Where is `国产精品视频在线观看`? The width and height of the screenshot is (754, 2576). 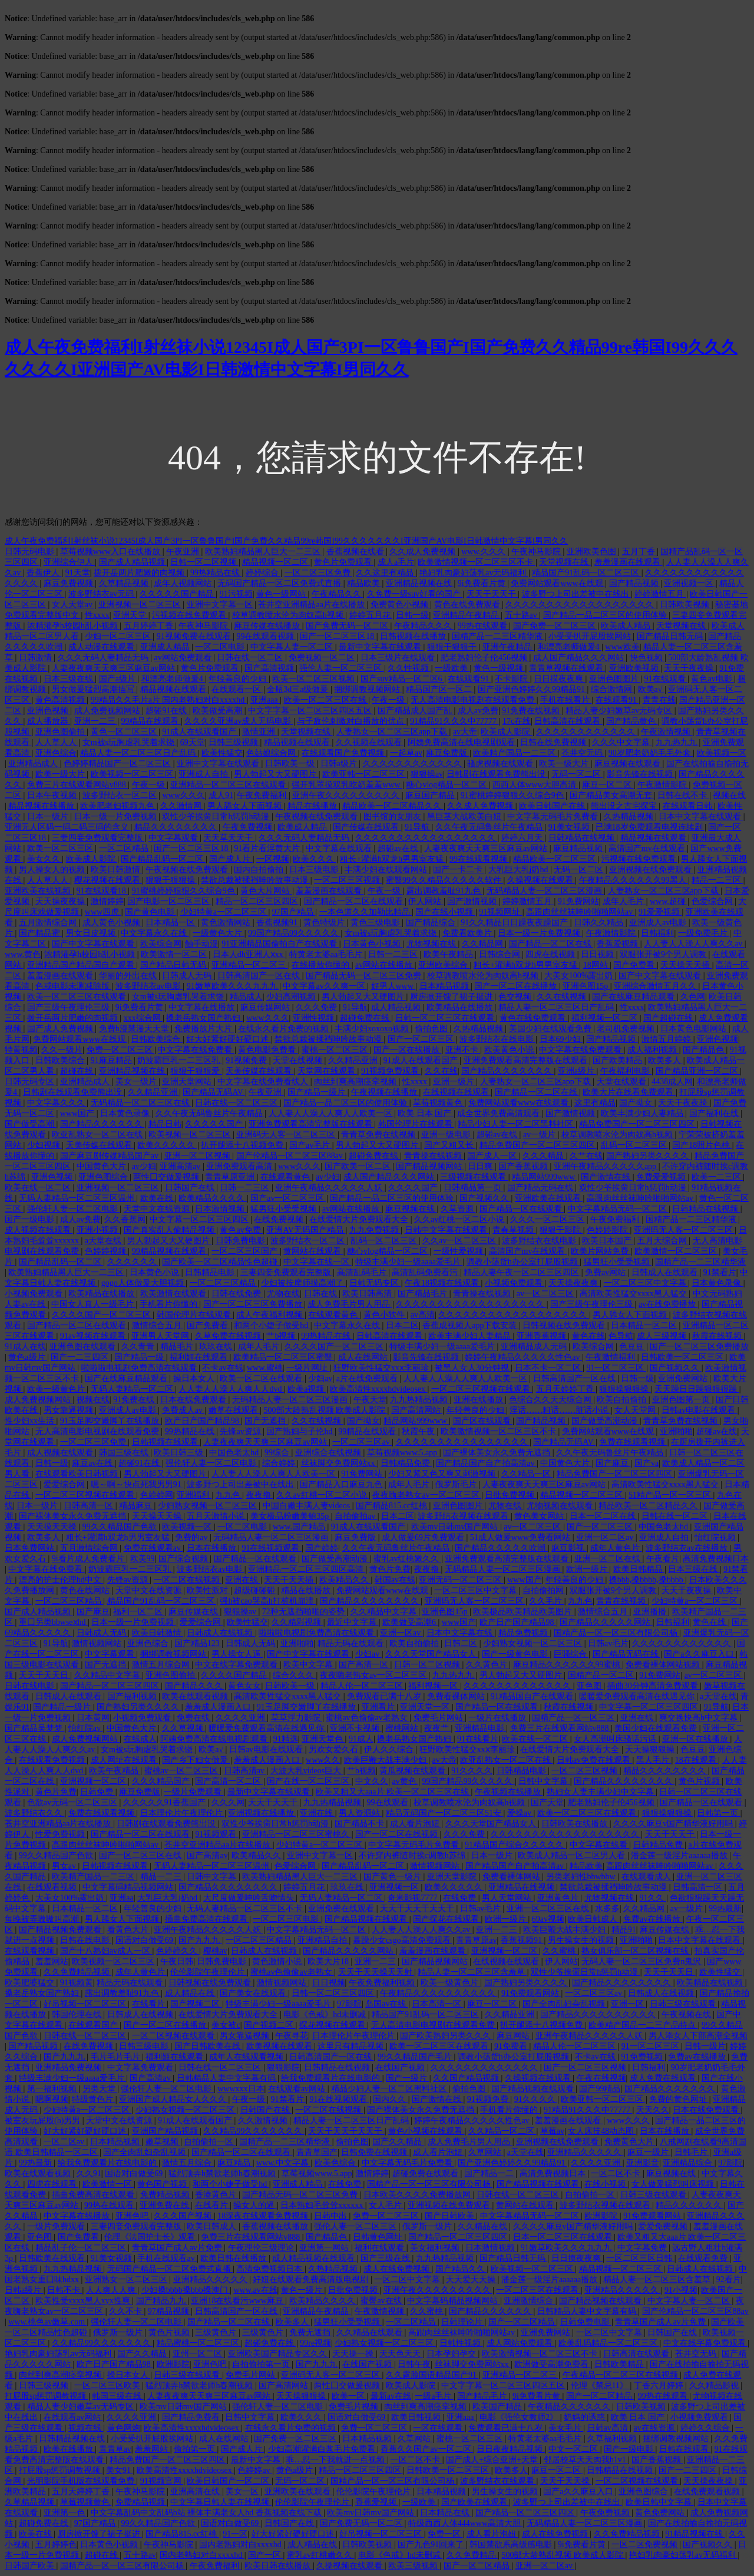 国产精品视频在线观看 is located at coordinates (367, 1919).